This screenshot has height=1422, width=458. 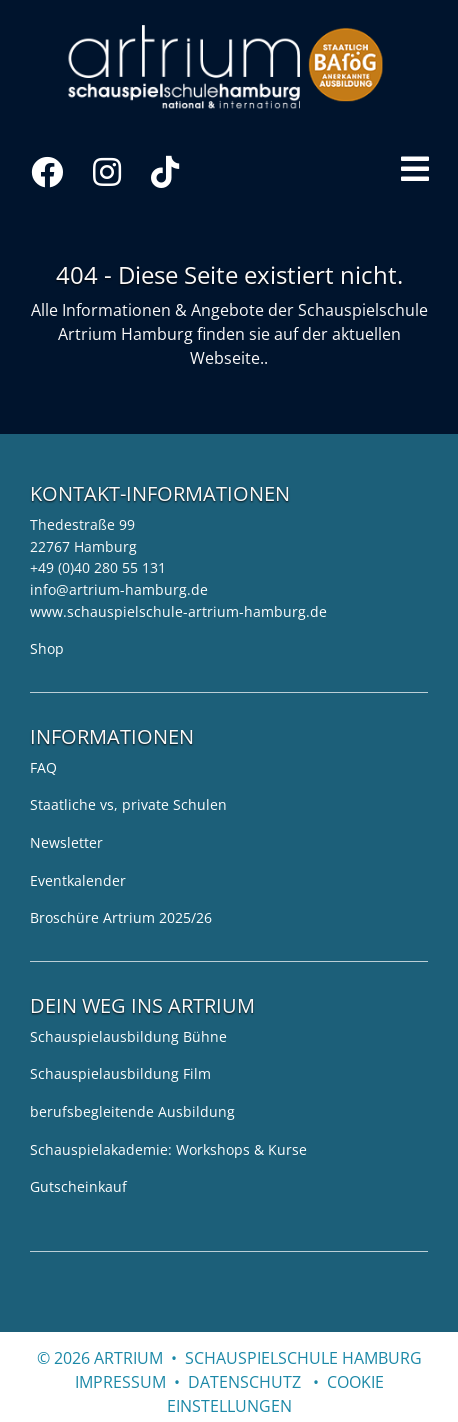 I want to click on www.schauspielschule-artrium-hamburg.de, so click(x=178, y=611).